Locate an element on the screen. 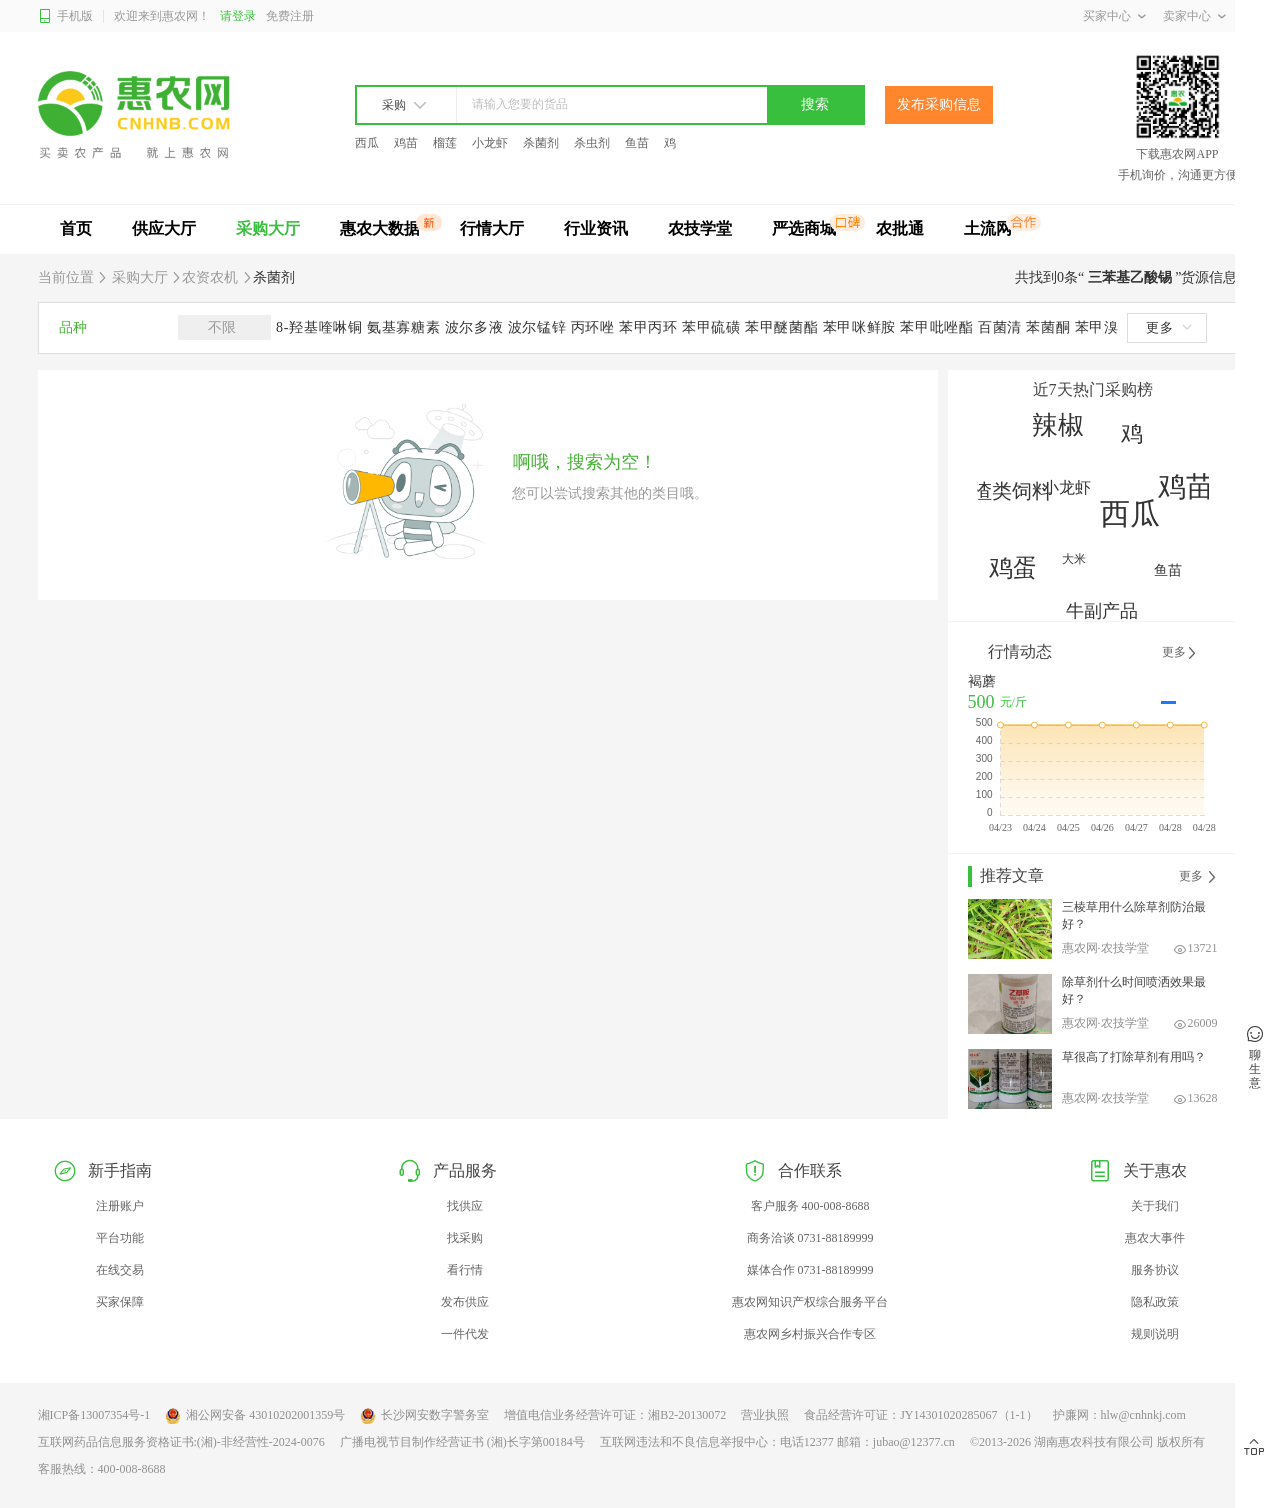  行业资讯 is located at coordinates (596, 228).